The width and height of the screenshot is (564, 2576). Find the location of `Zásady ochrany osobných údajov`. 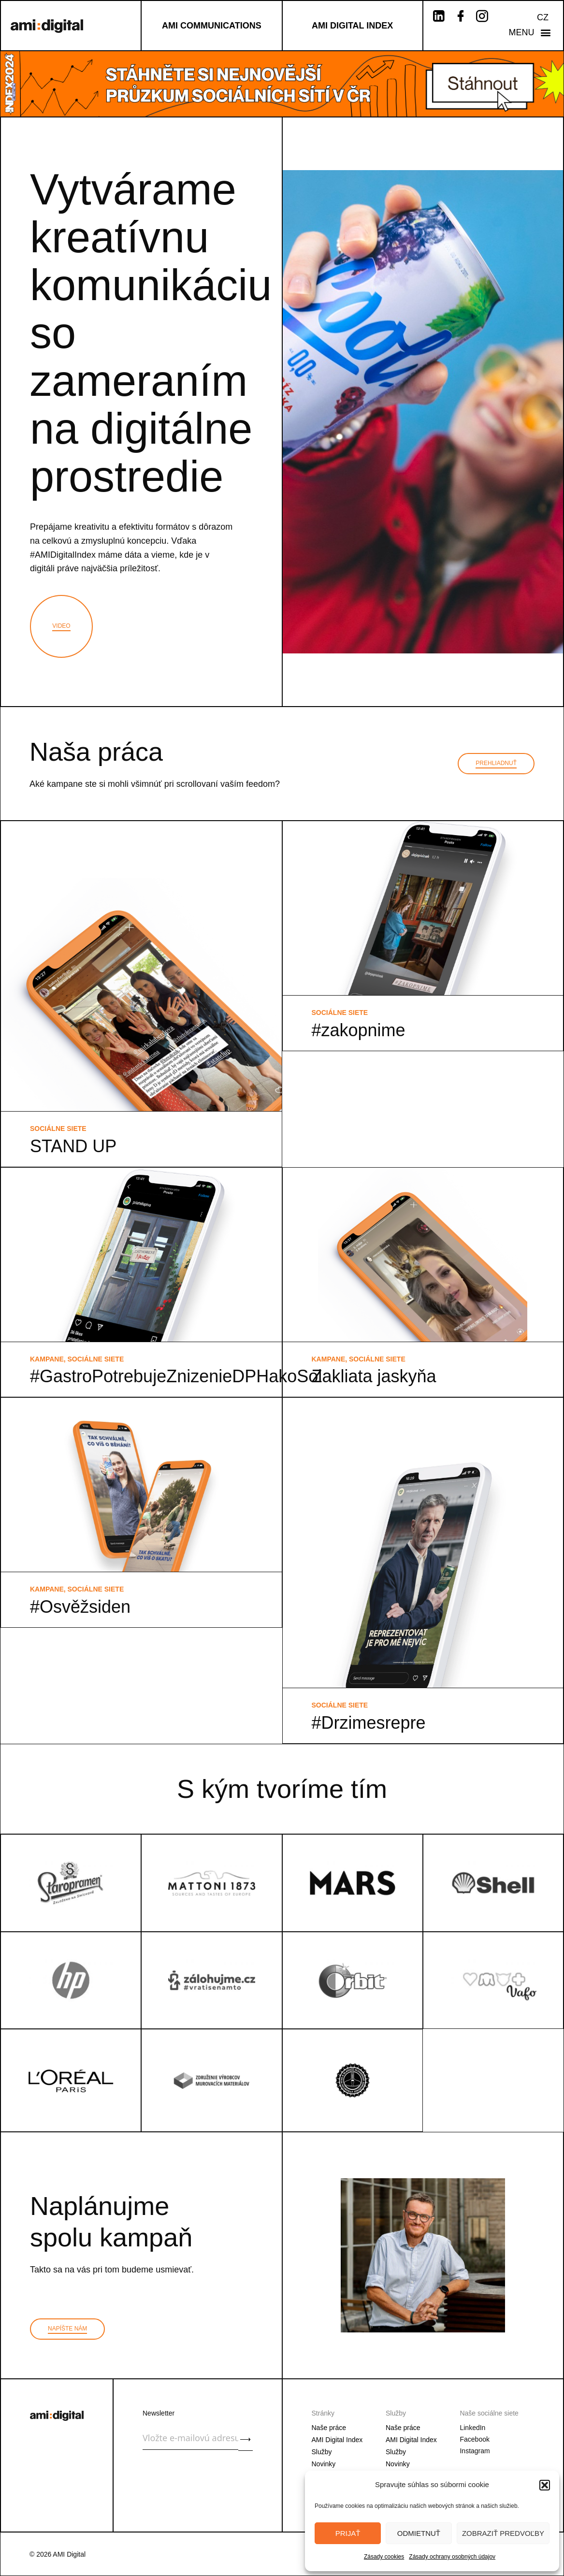

Zásady ochrany osobných údajov is located at coordinates (452, 2556).